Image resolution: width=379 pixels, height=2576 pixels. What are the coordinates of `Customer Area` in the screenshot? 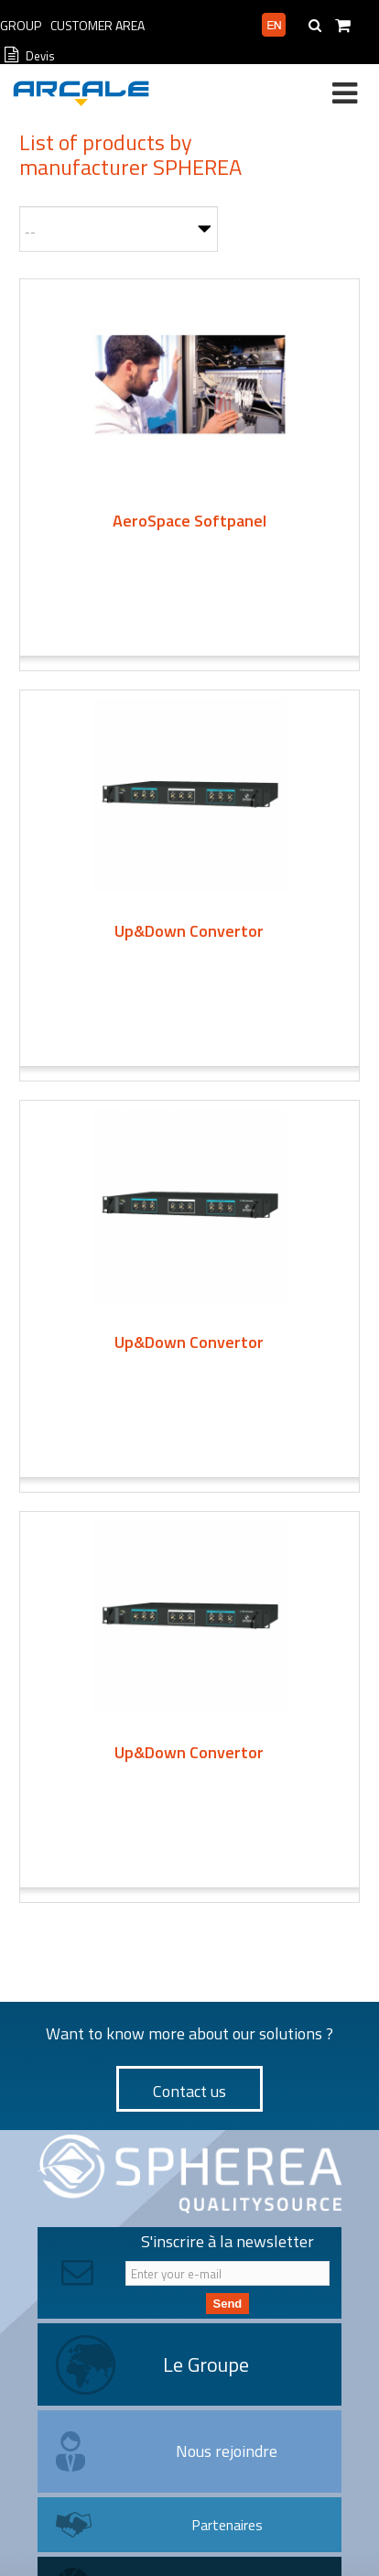 It's located at (97, 25).